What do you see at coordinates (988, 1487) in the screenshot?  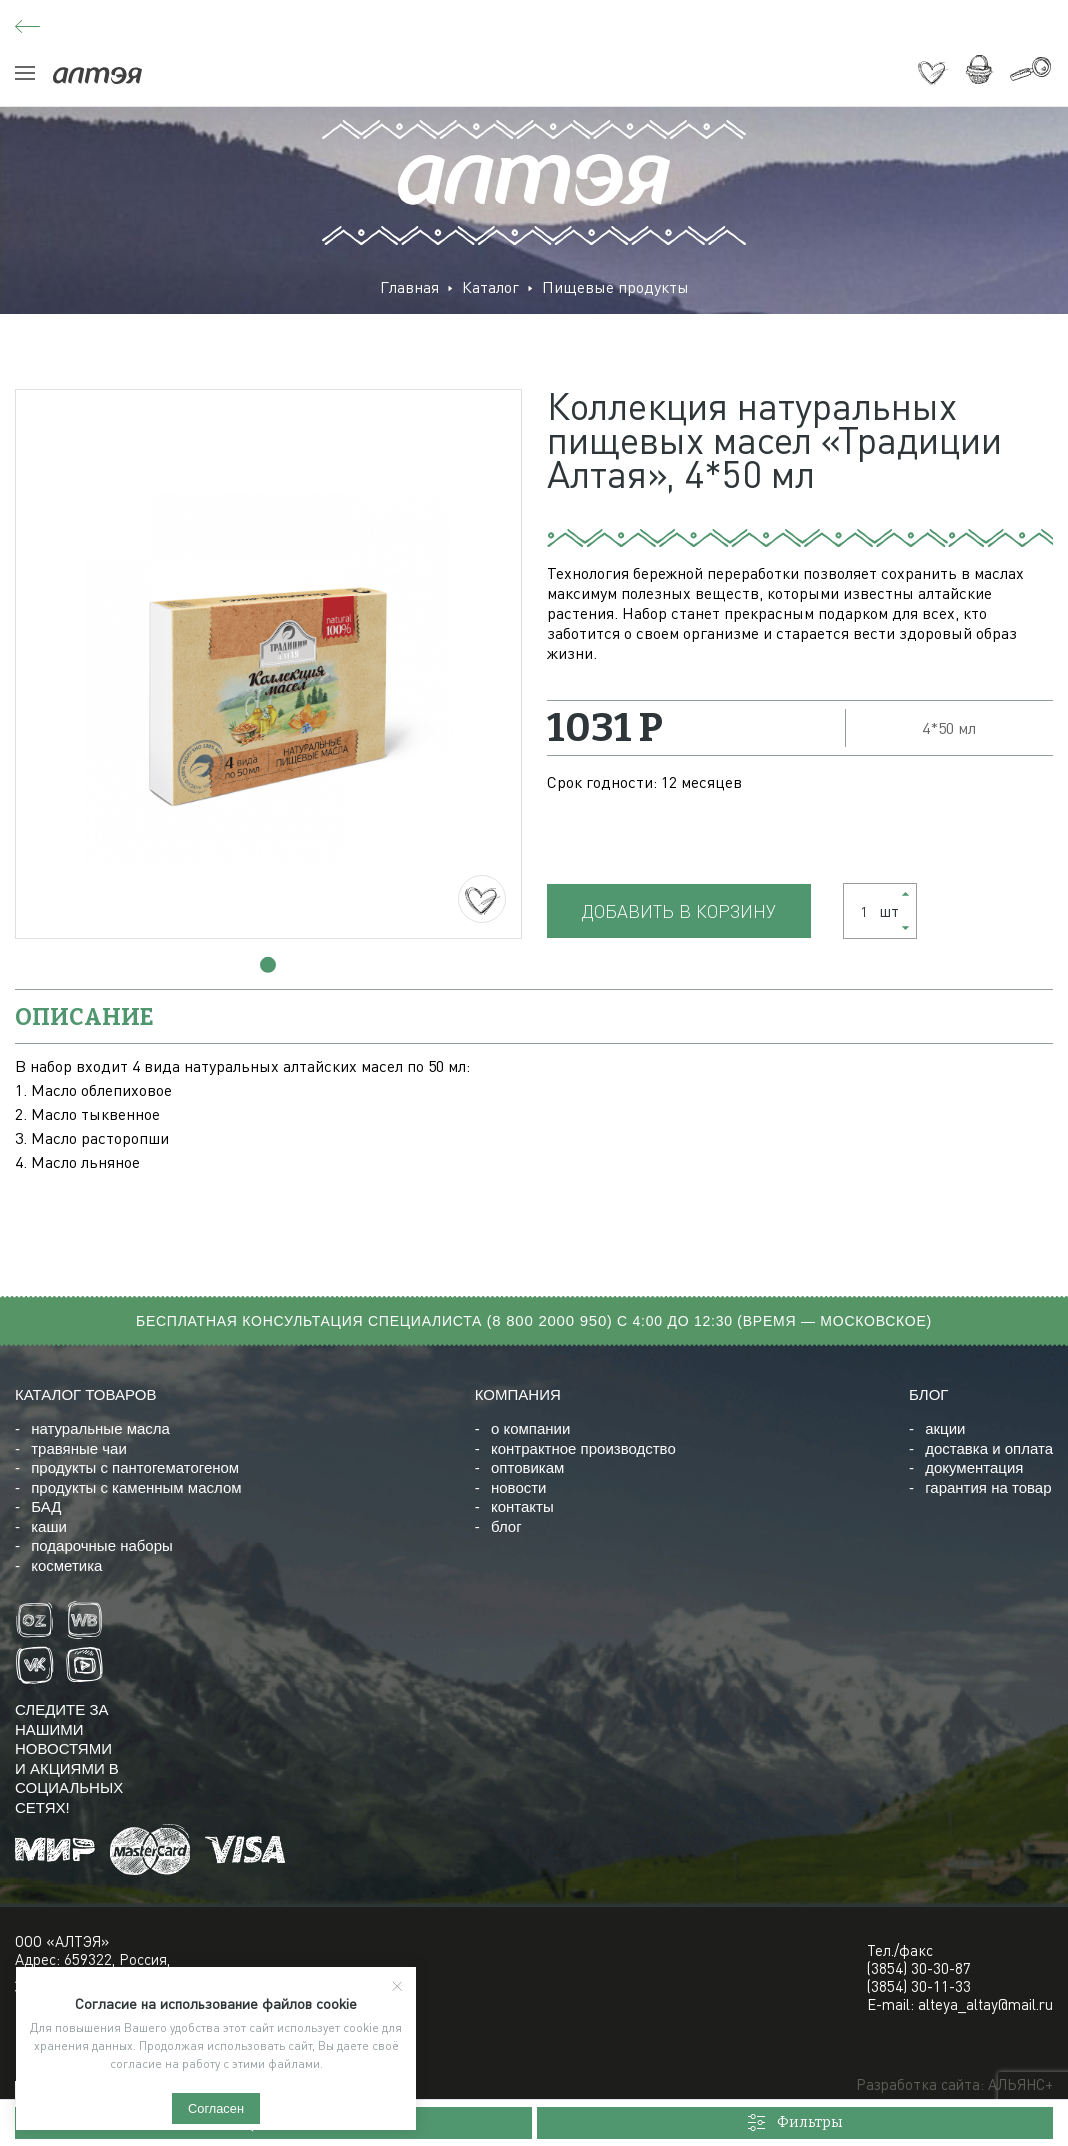 I see `гарантия на товар` at bounding box center [988, 1487].